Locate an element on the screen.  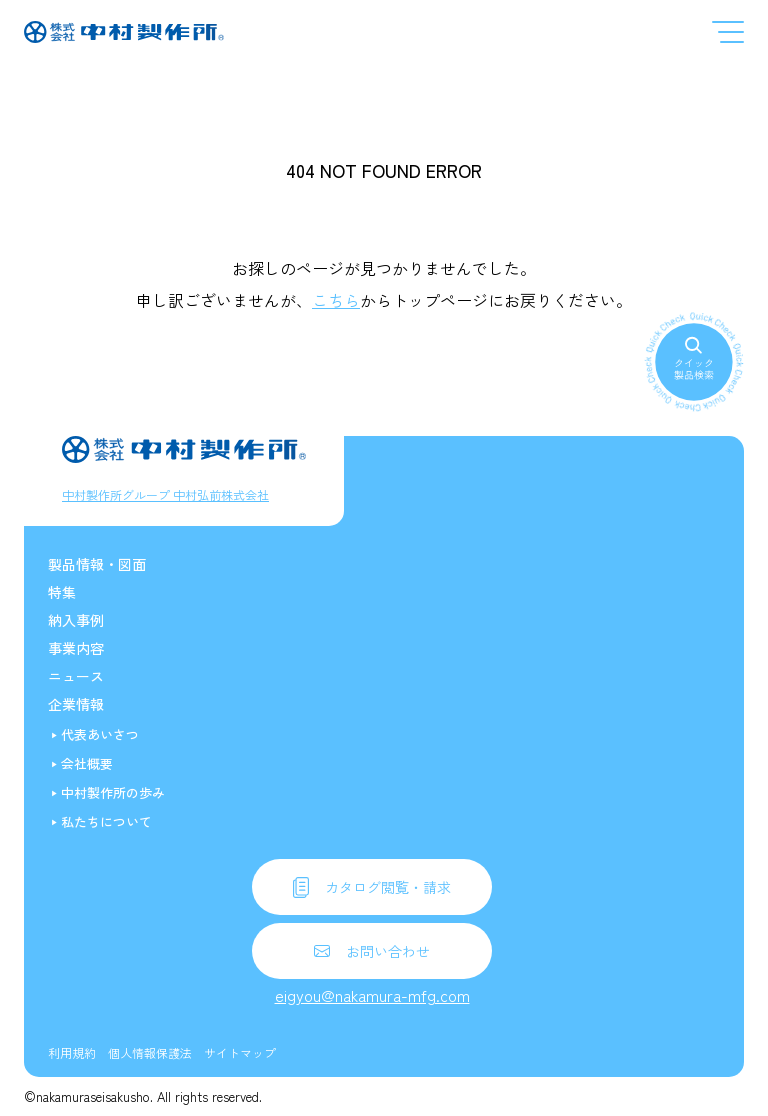
私たちについて is located at coordinates (106, 821).